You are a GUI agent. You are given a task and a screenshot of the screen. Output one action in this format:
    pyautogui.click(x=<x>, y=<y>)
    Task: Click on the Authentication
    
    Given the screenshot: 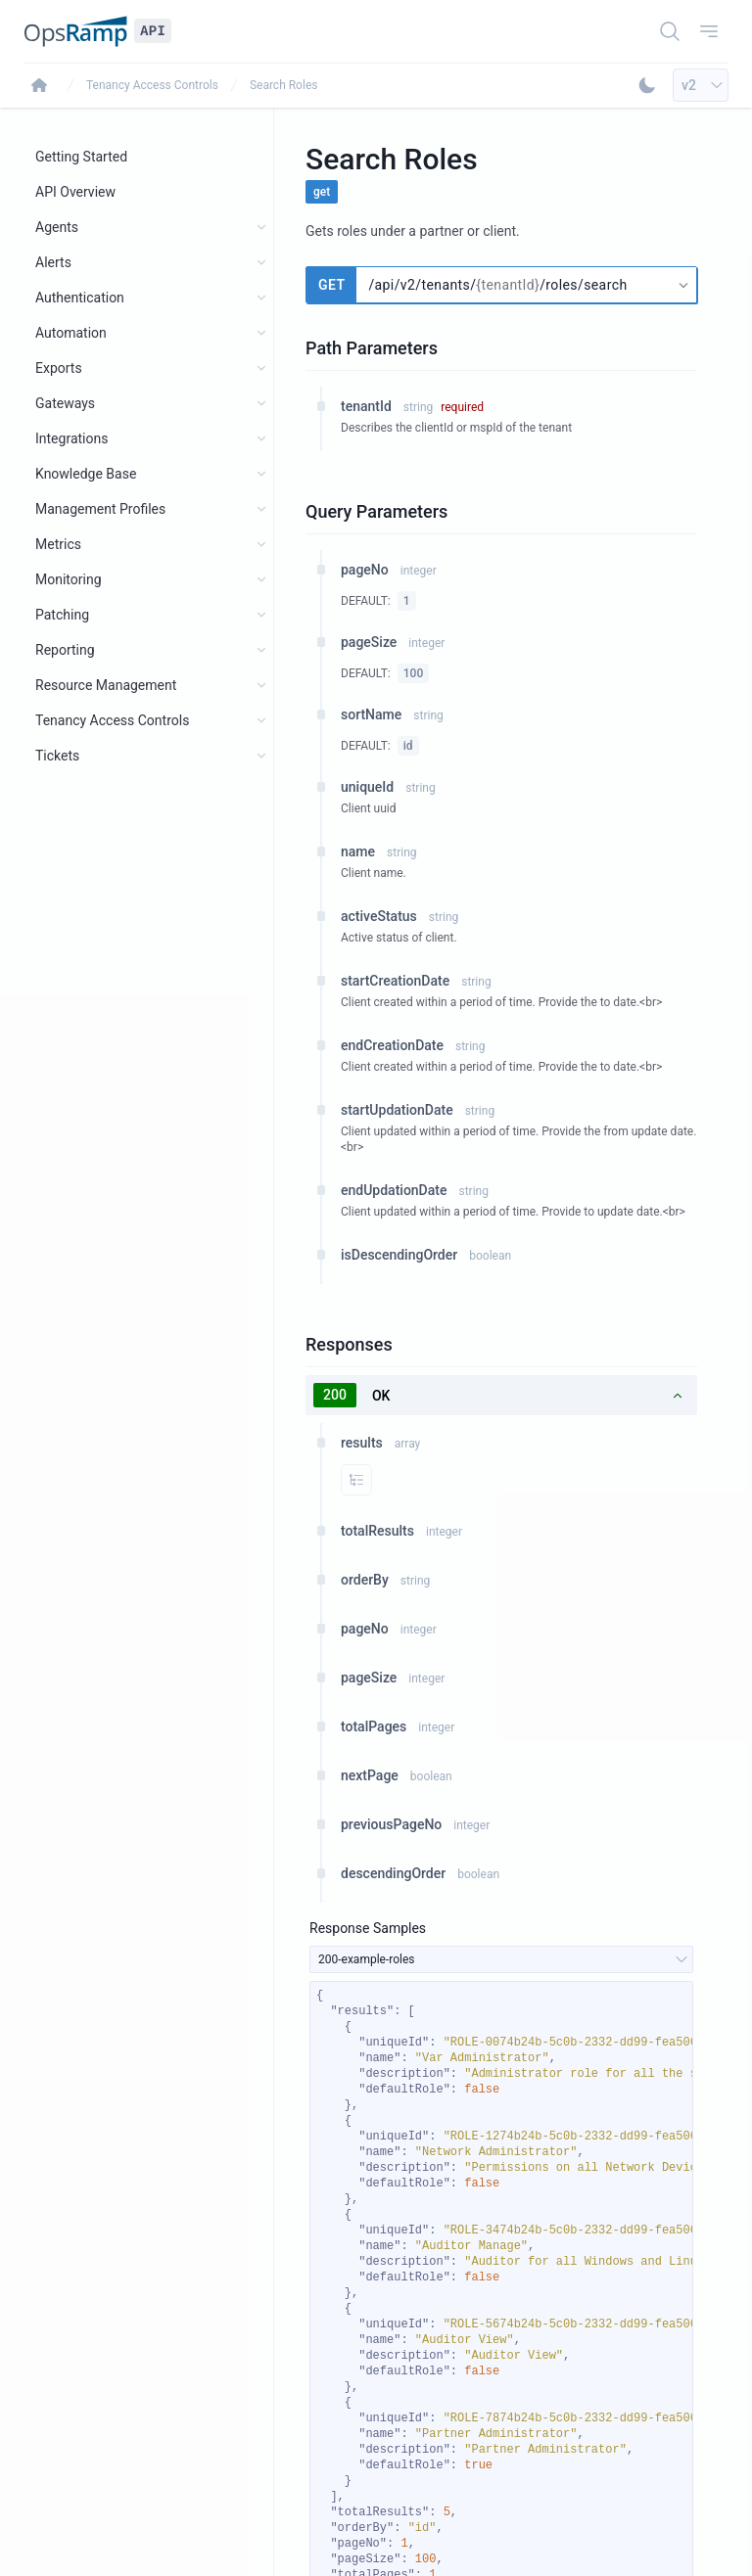 What is the action you would take?
    pyautogui.click(x=79, y=297)
    